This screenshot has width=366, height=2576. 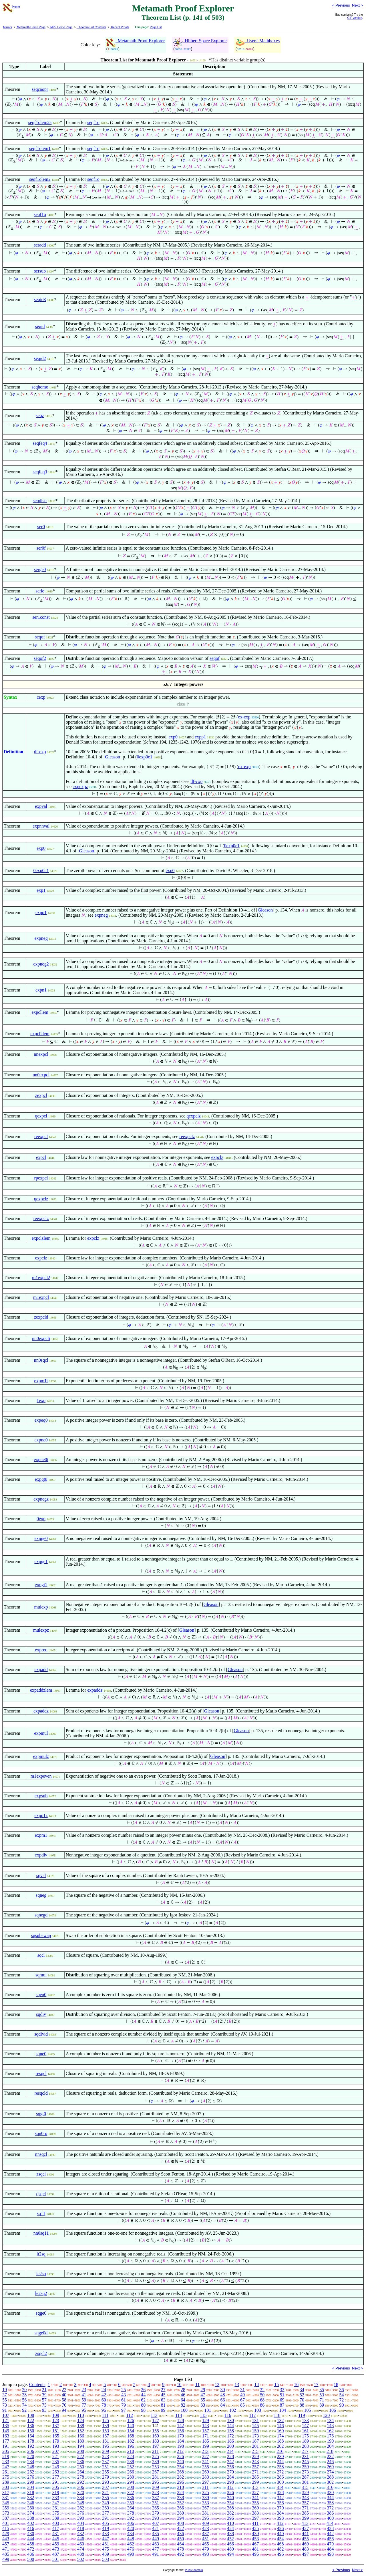 I want to click on 279, so click(x=105, y=2477).